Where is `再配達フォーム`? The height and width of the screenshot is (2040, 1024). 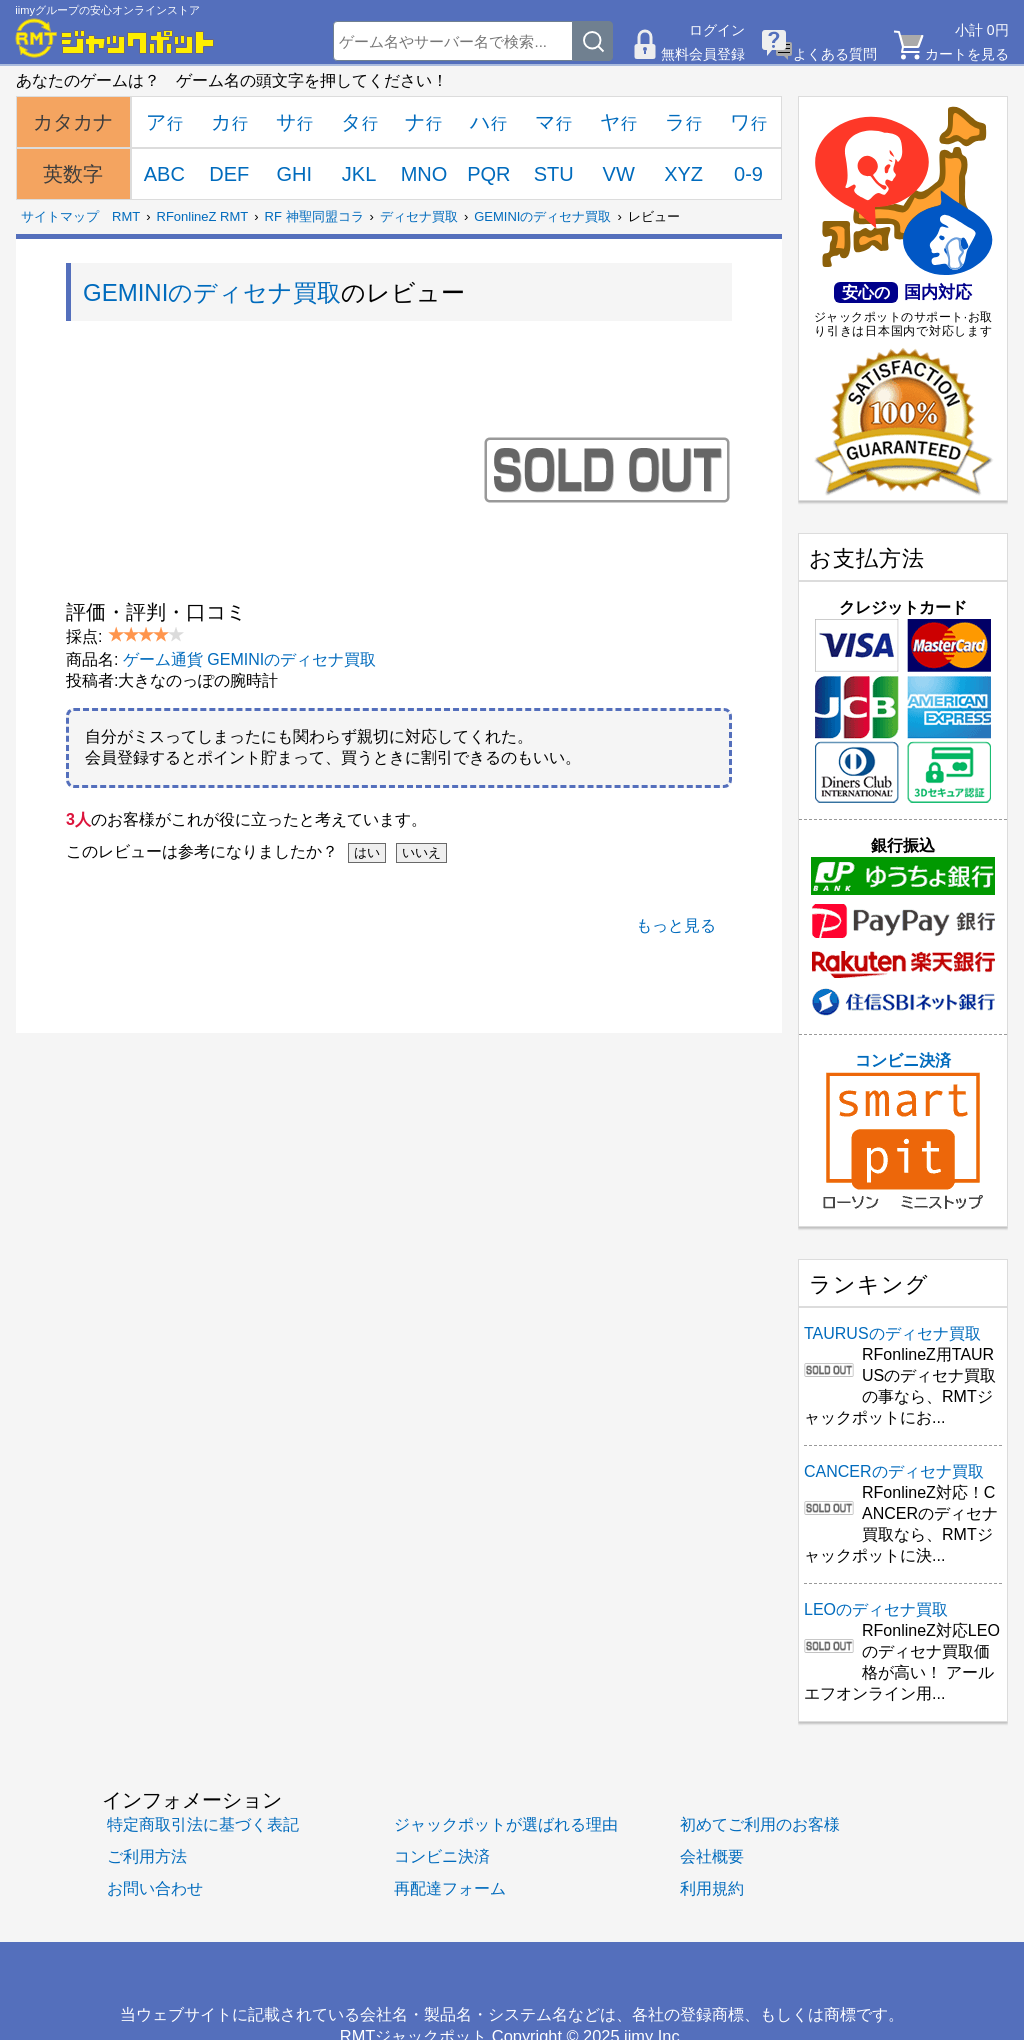
再配達フォーム is located at coordinates (450, 1888).